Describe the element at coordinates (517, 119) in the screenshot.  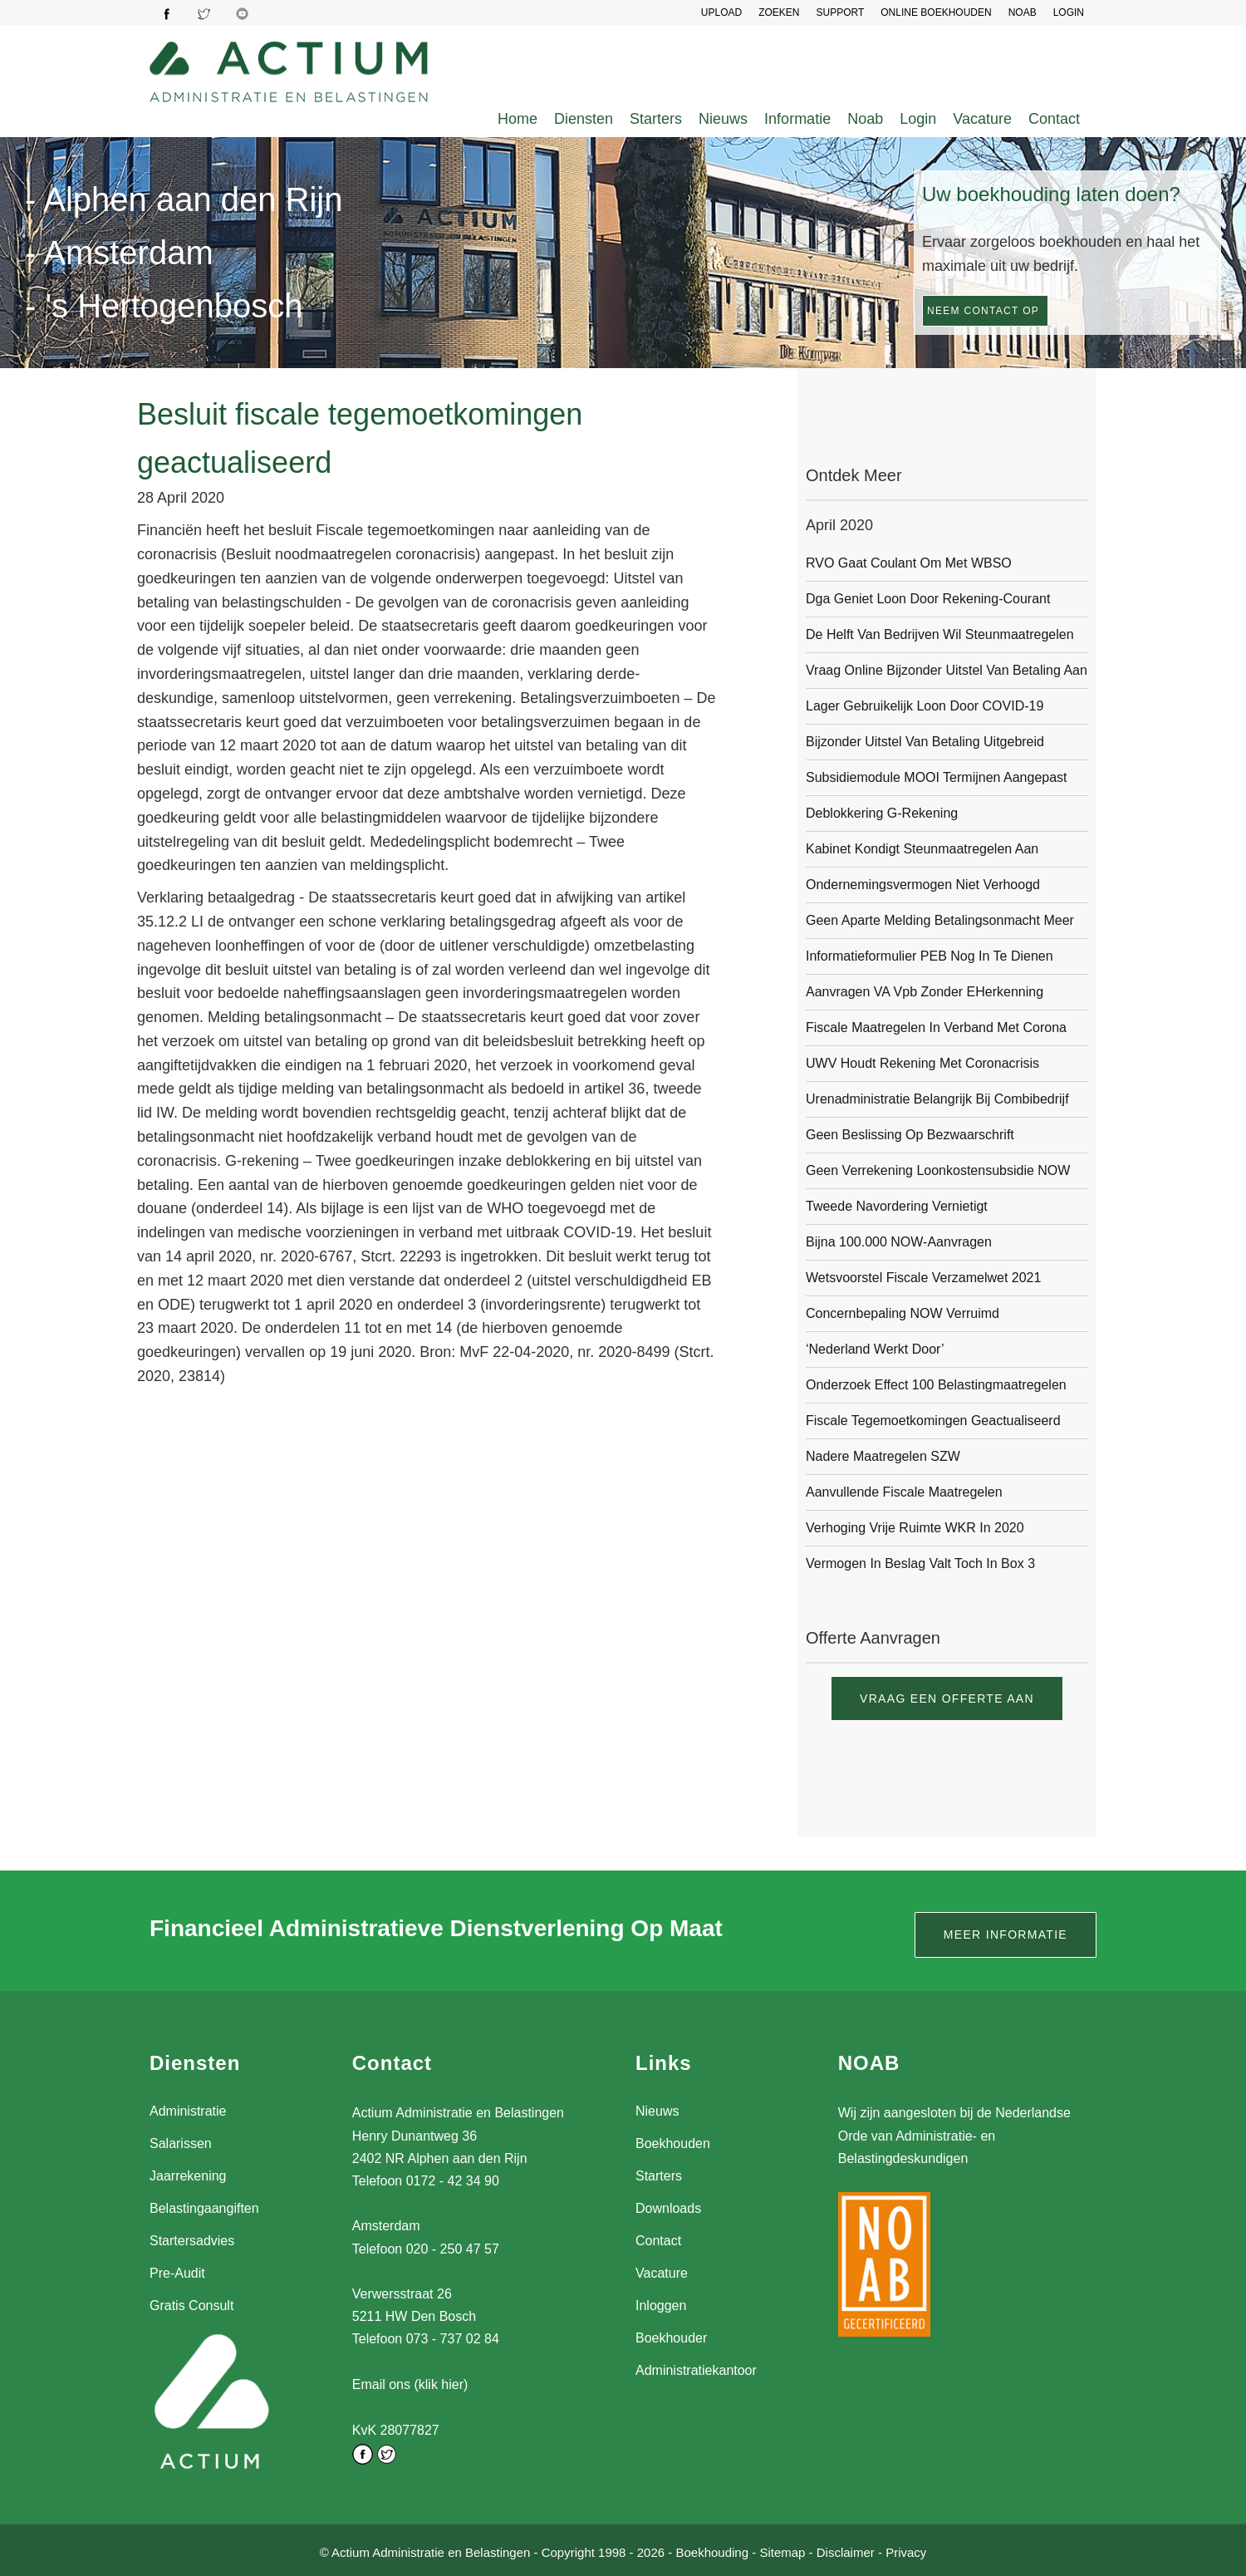
I see `Home` at that location.